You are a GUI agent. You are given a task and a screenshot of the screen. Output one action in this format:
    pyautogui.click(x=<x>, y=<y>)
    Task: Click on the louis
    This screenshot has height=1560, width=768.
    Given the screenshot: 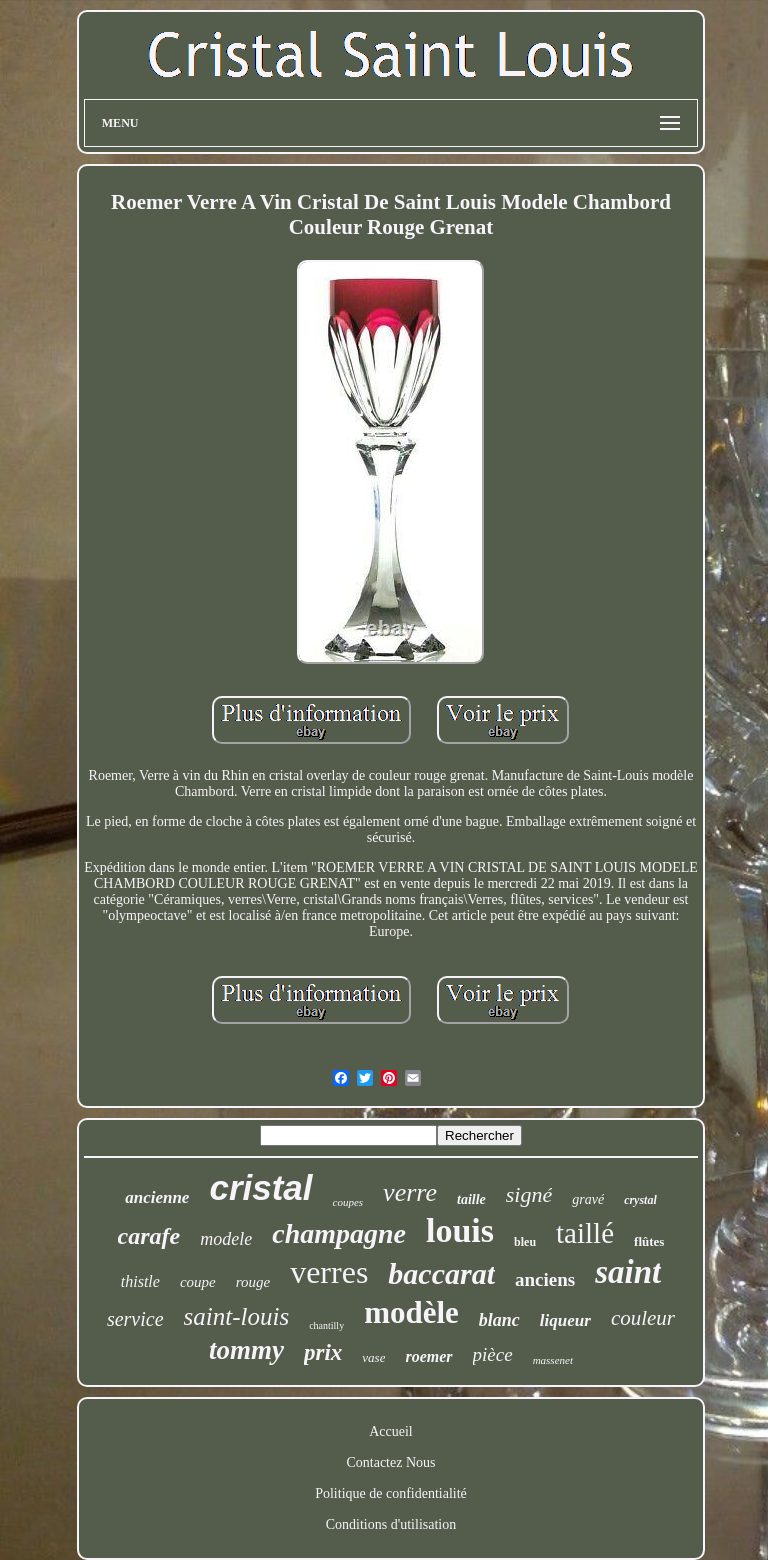 What is the action you would take?
    pyautogui.click(x=460, y=1230)
    